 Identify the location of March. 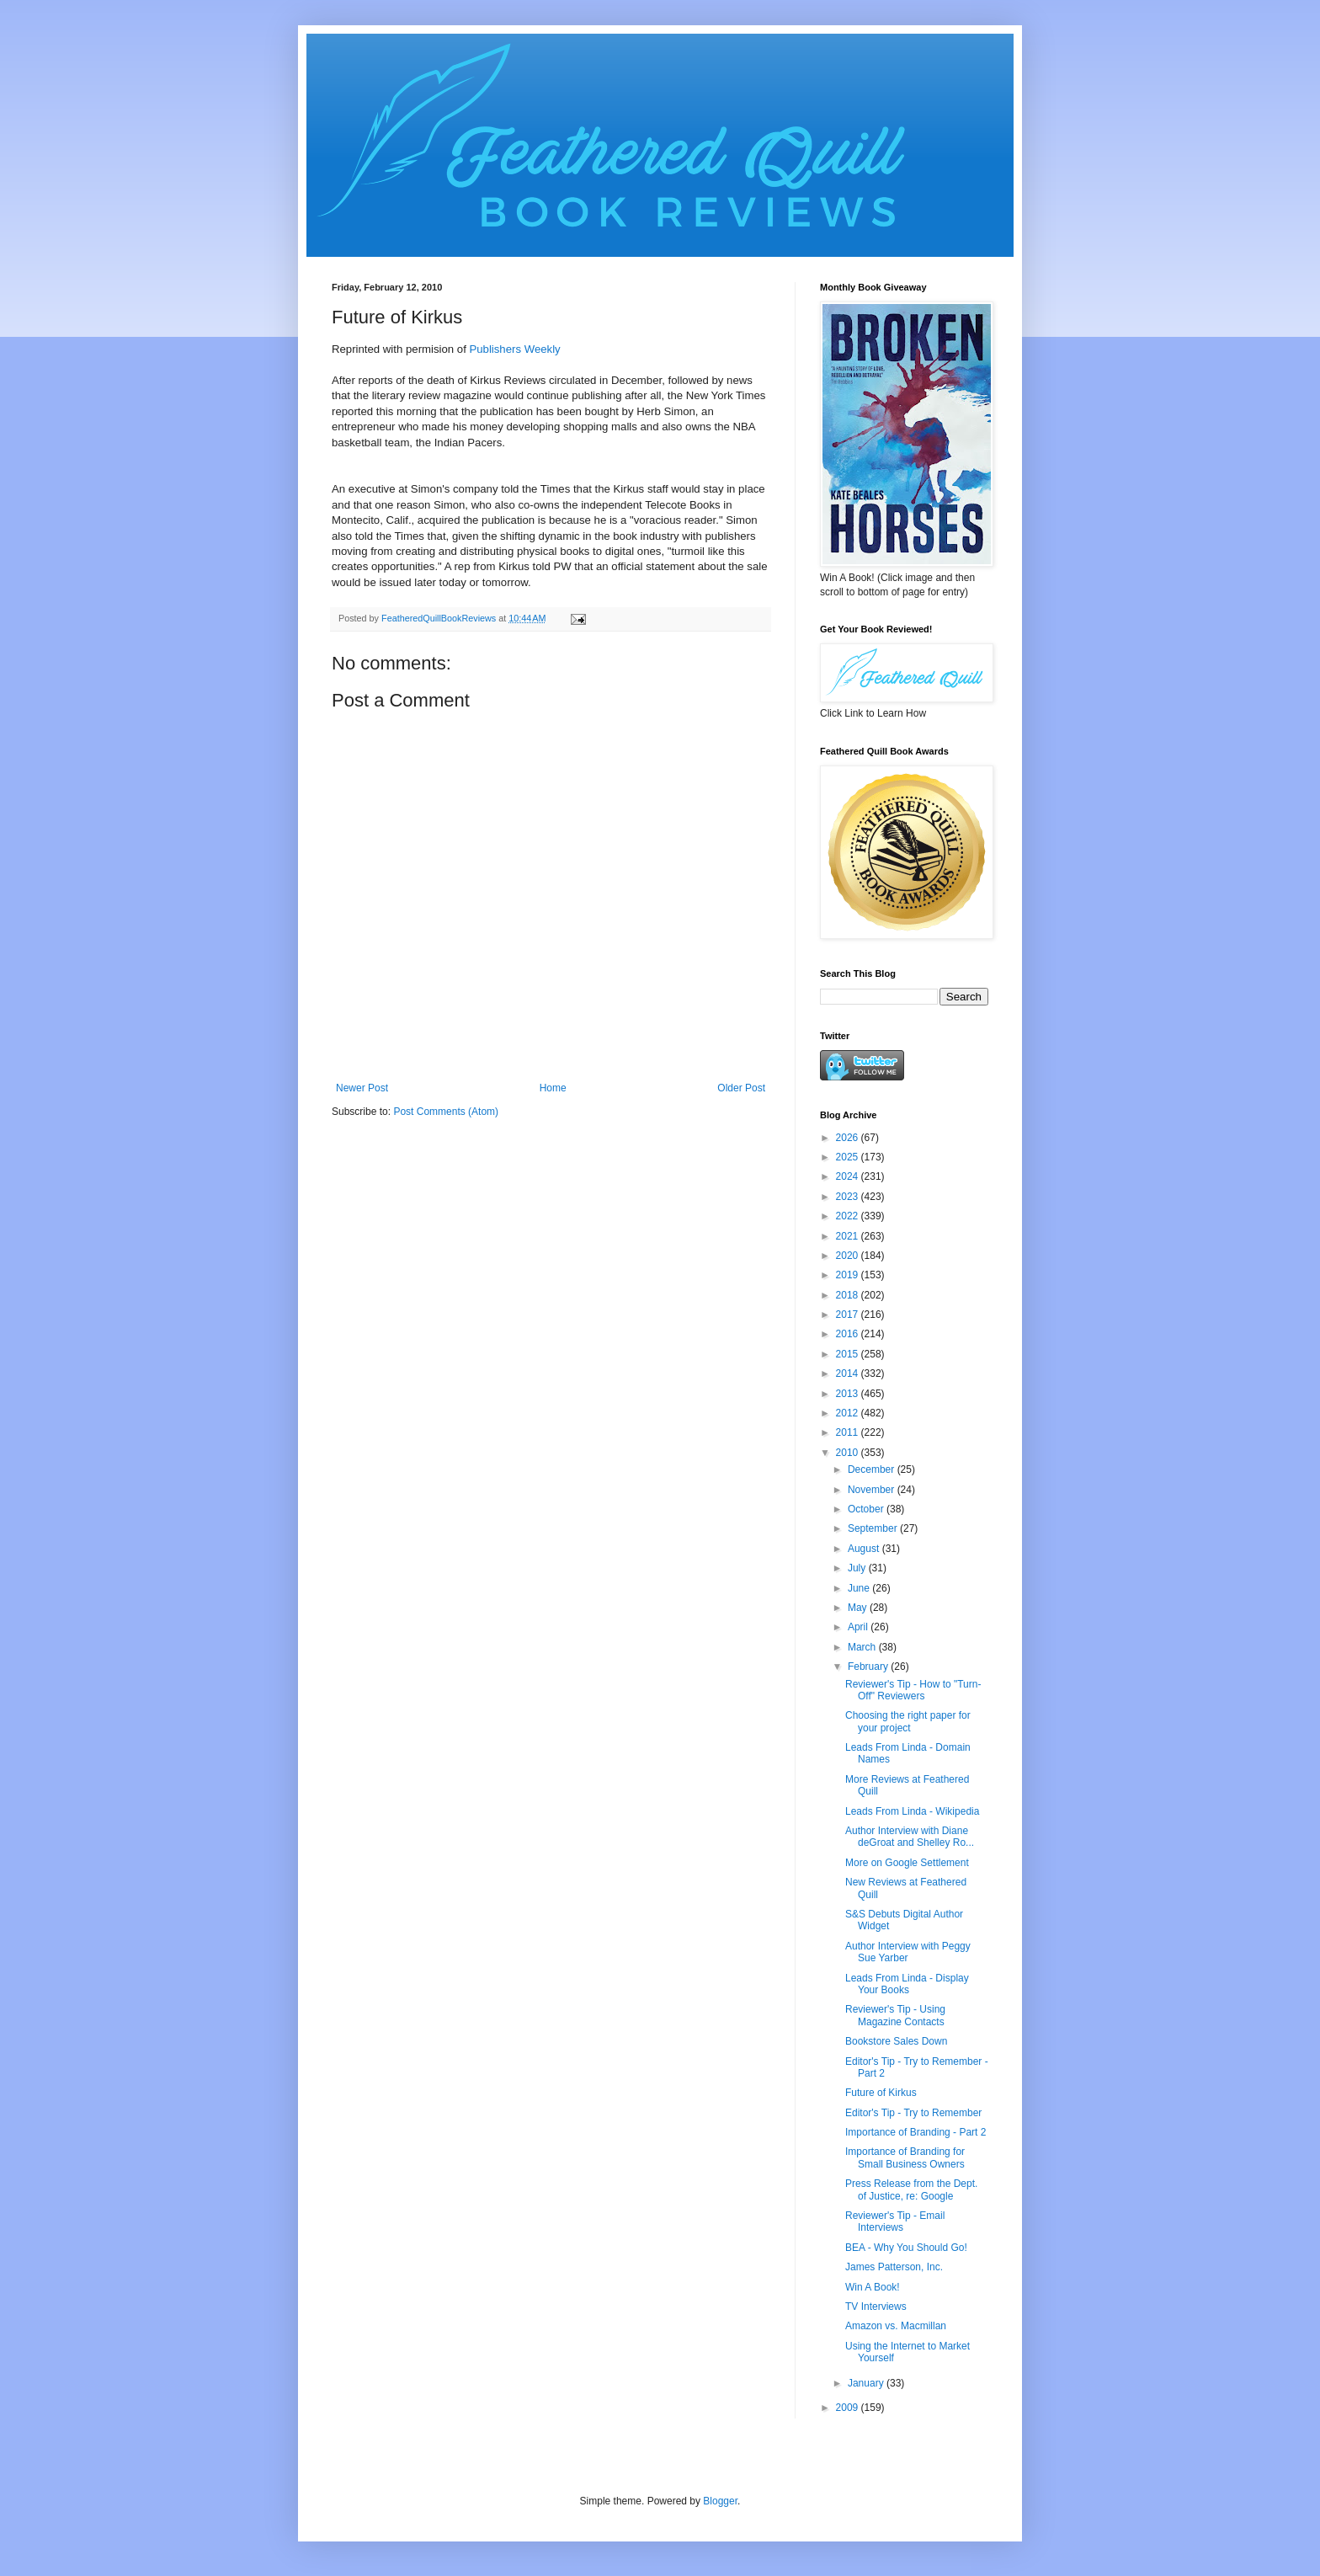
(863, 1647).